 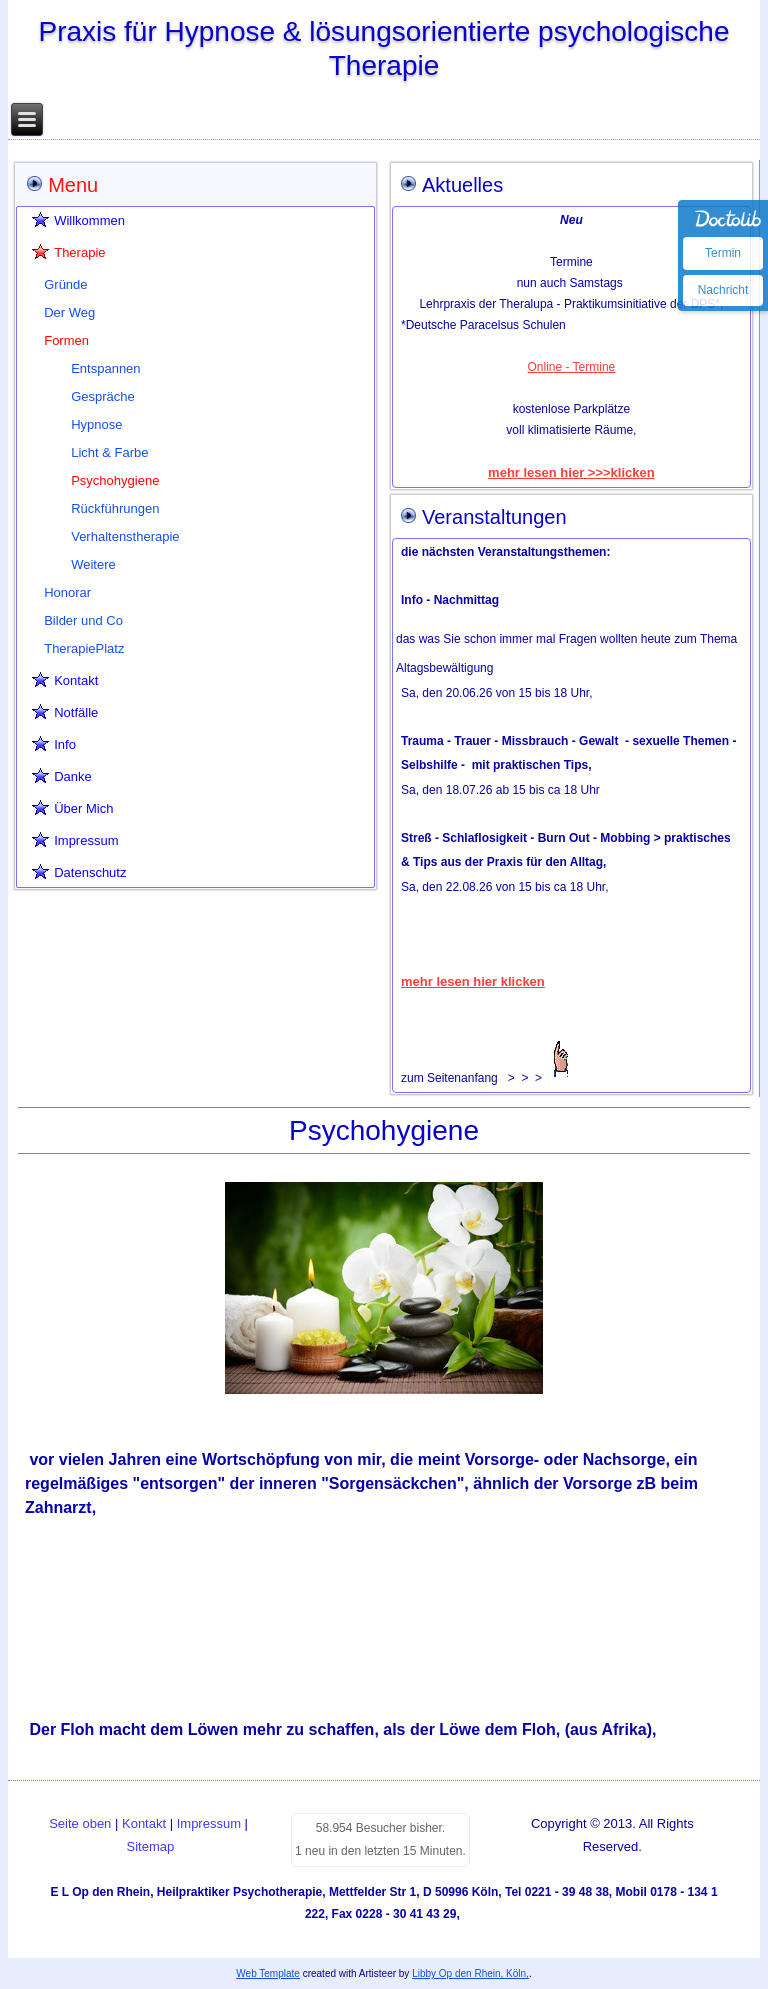 I want to click on Danke, so click(x=73, y=776).